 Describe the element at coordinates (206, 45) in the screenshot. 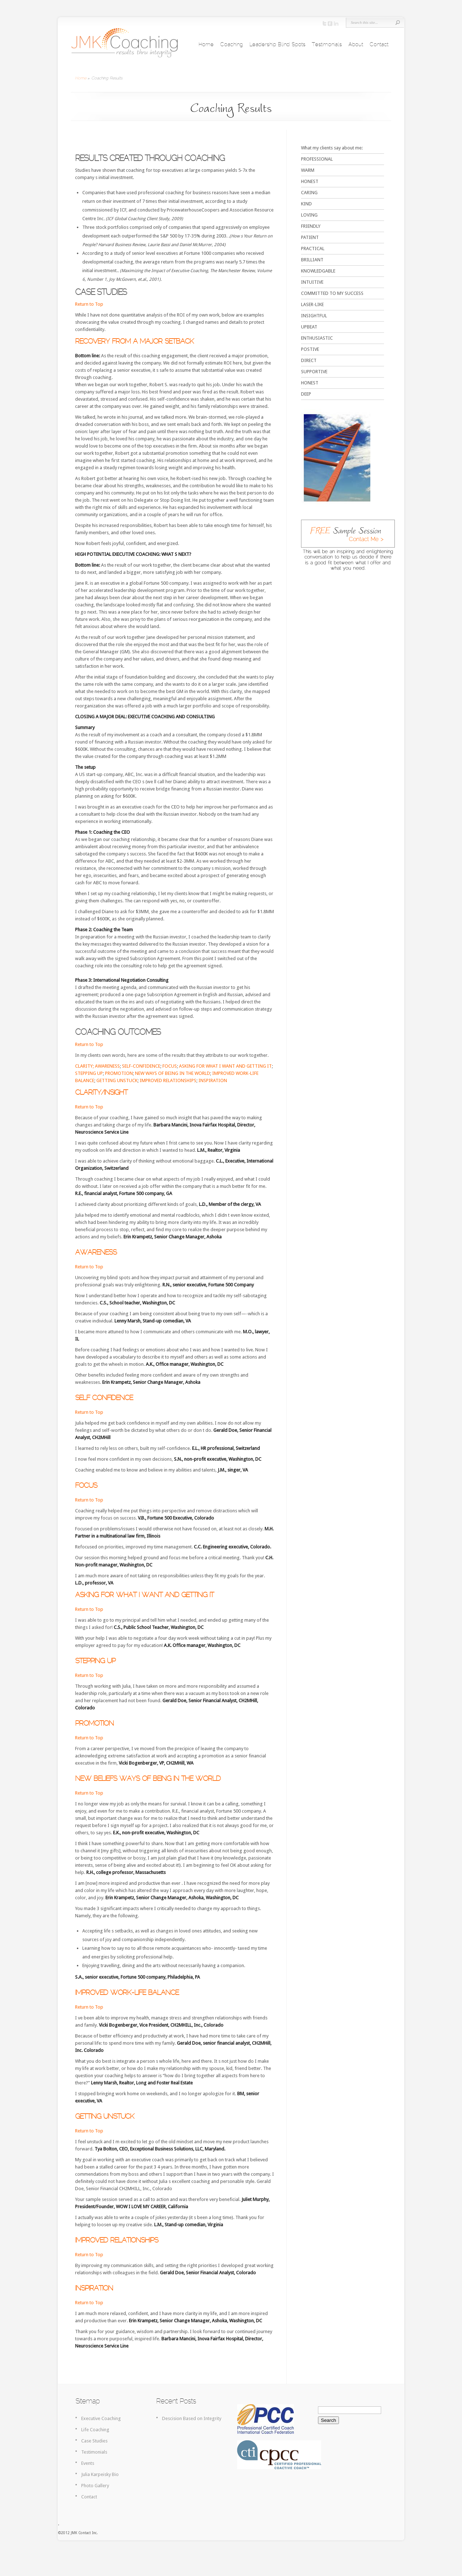

I see `Home` at that location.